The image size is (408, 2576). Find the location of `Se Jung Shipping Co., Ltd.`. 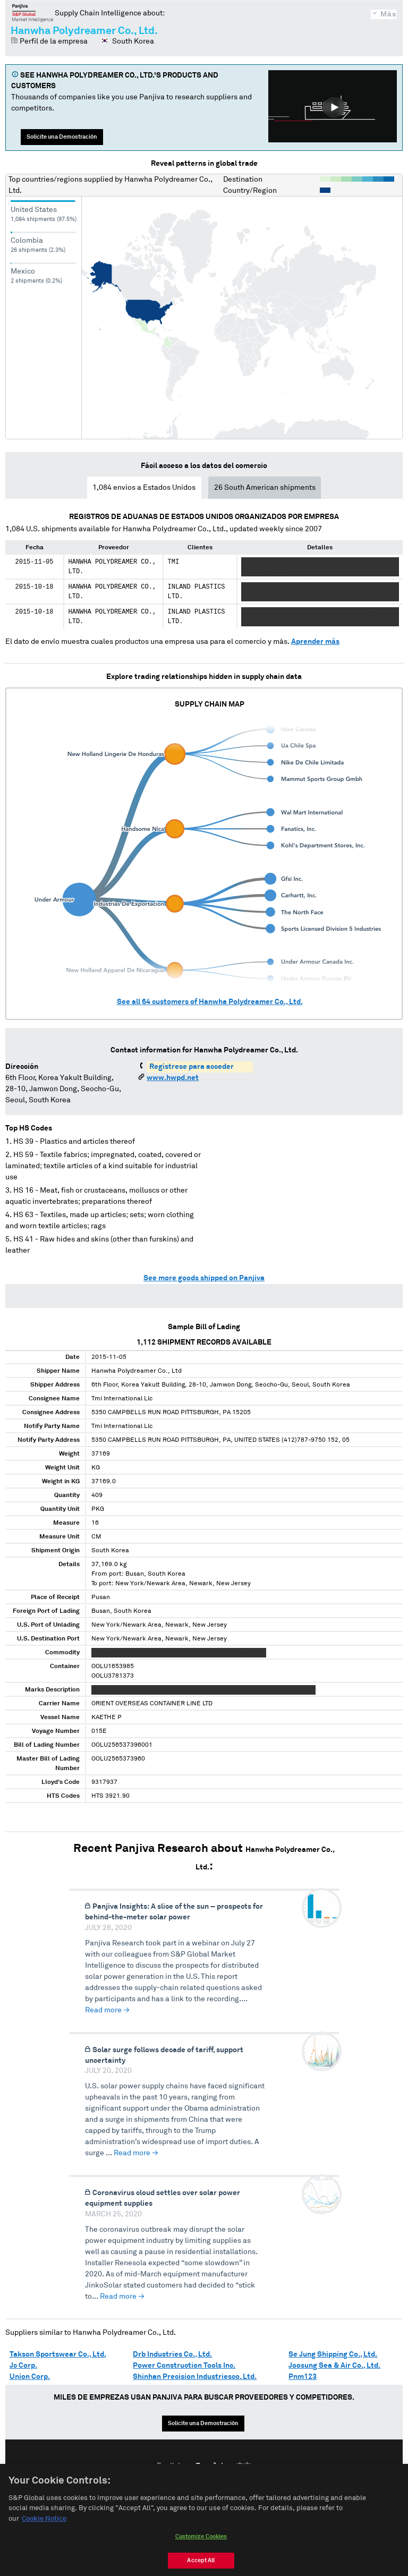

Se Jung Shipping Co., Ltd. is located at coordinates (332, 2354).